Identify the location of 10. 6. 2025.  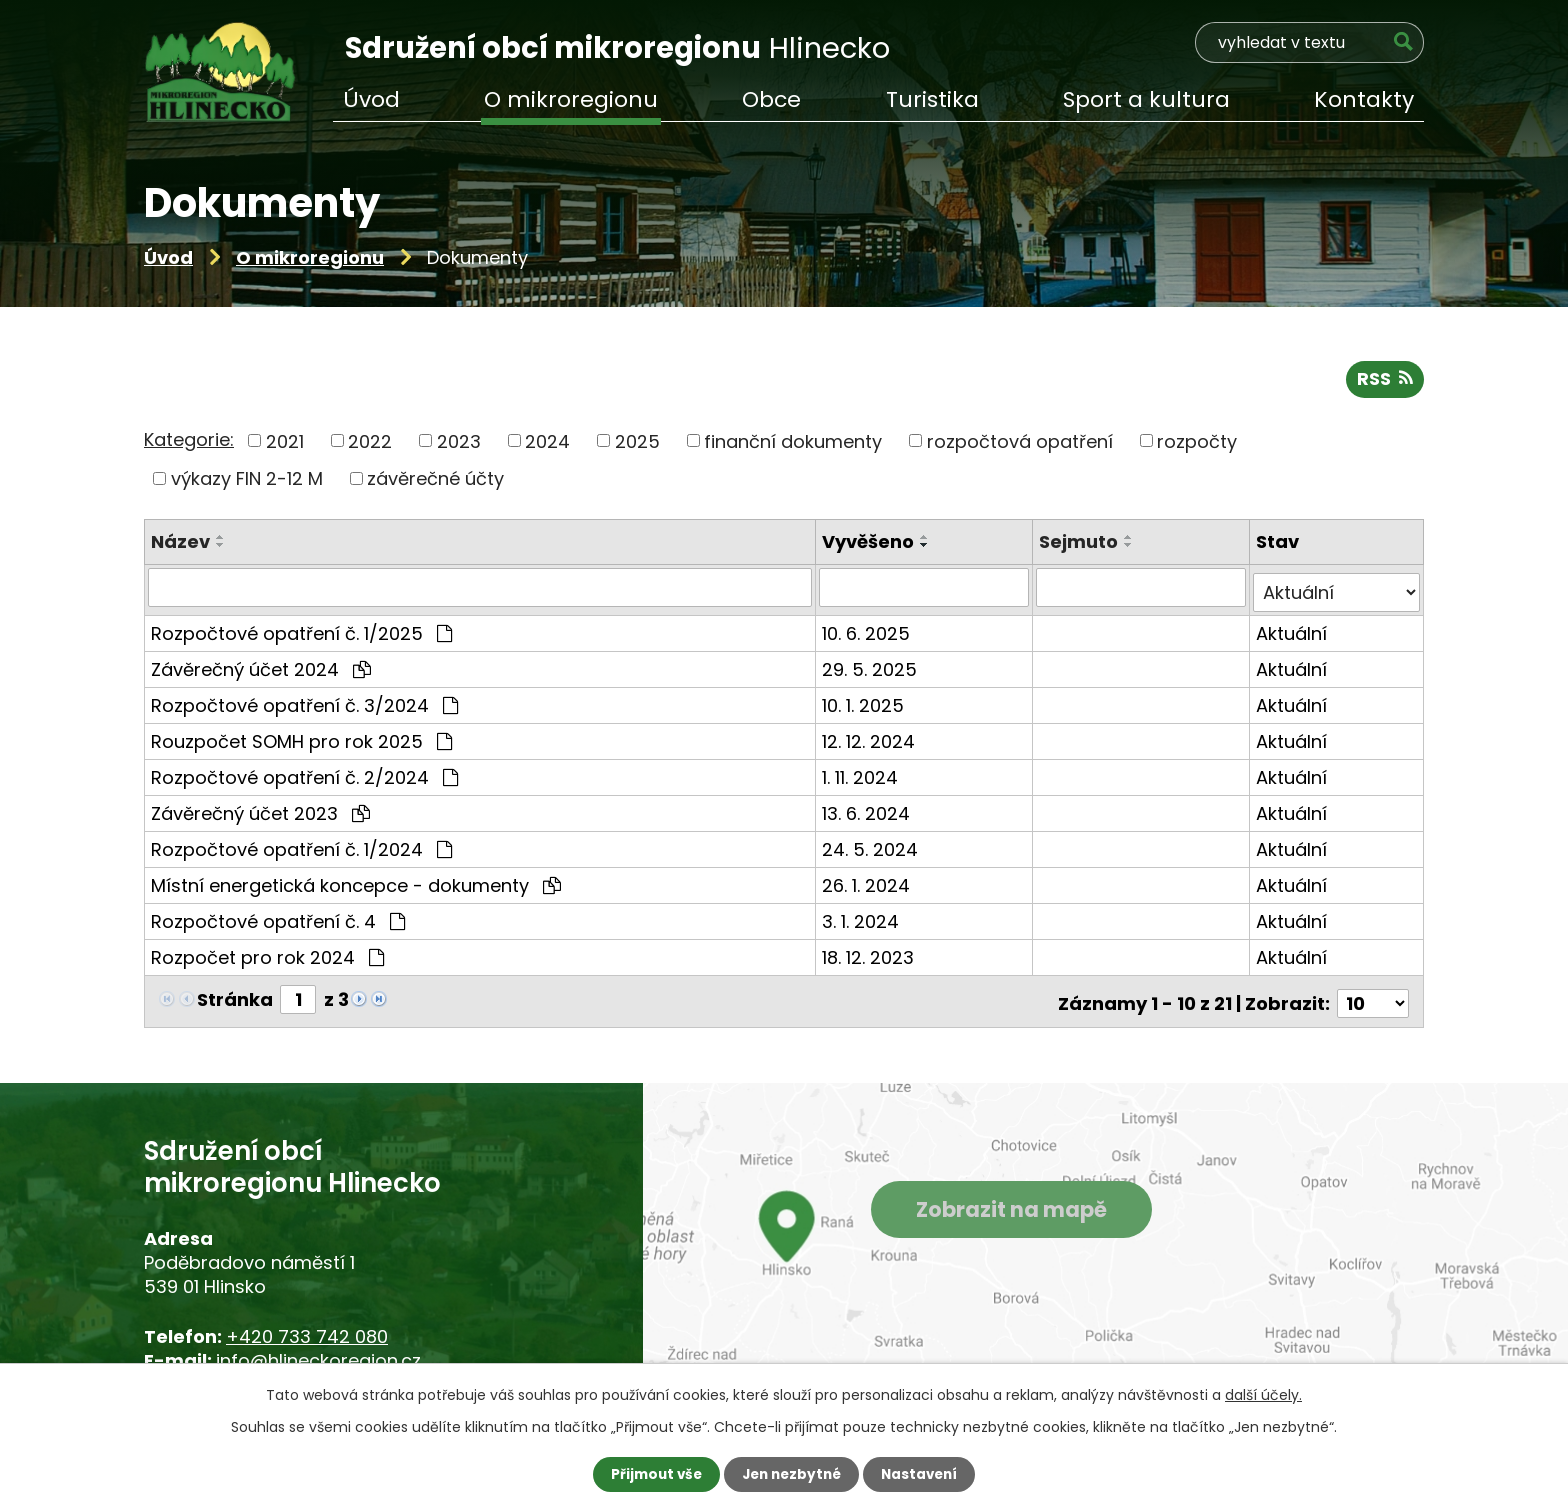
(868, 631).